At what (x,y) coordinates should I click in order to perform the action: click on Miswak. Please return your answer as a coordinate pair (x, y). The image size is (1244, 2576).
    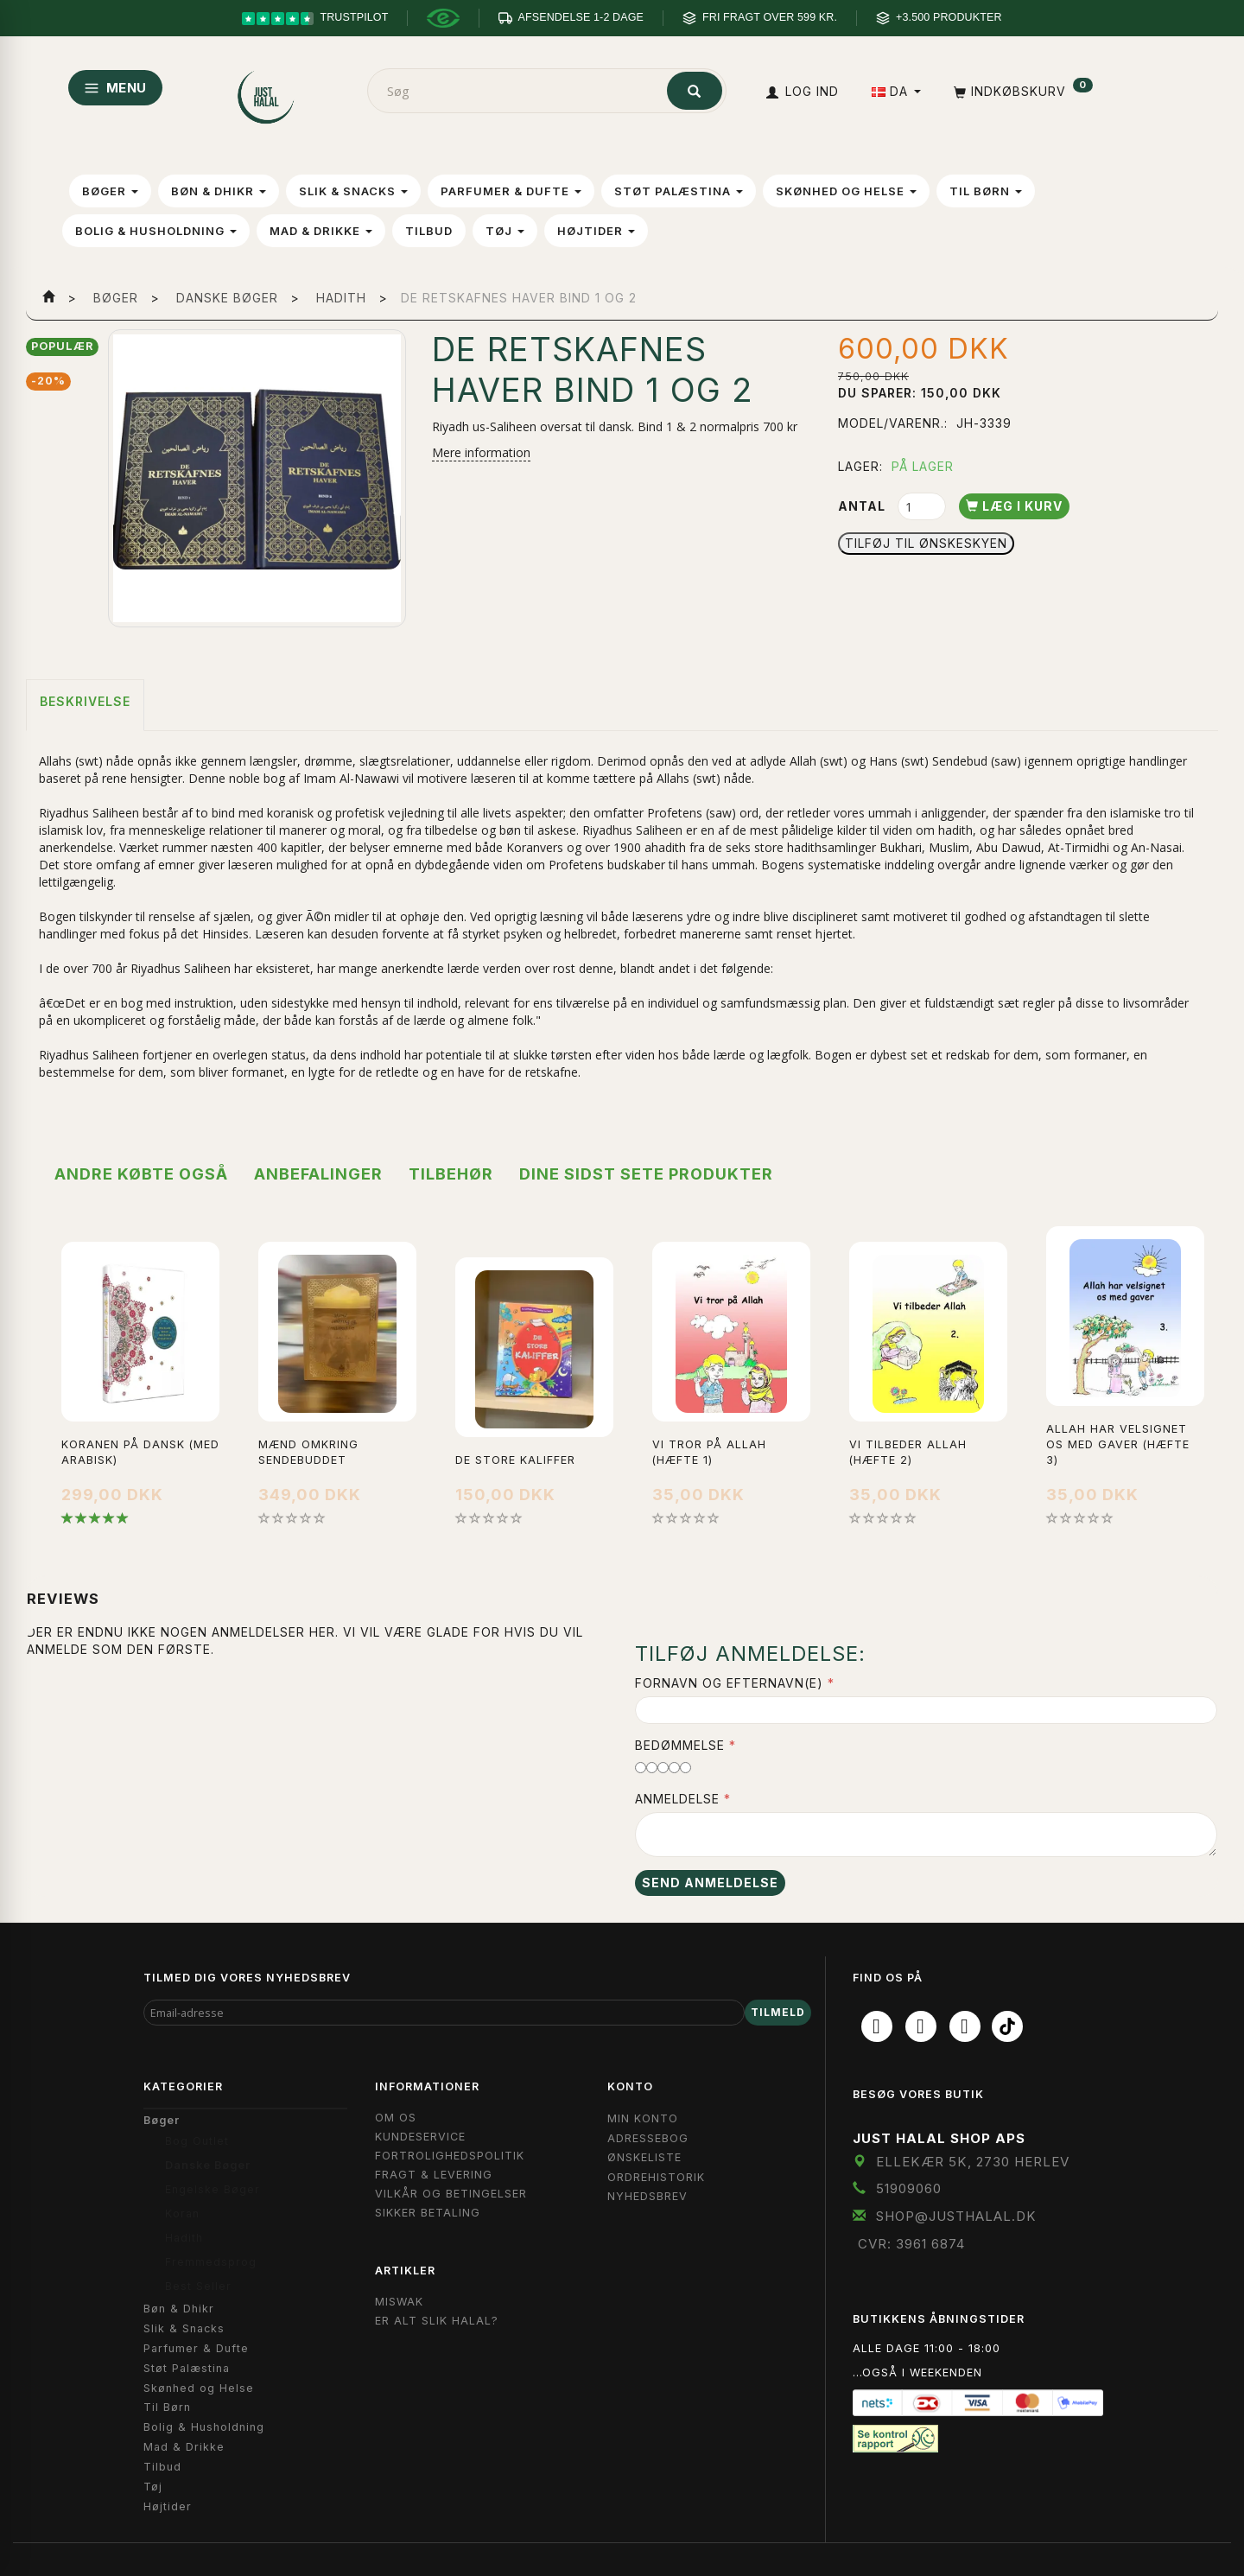
    Looking at the image, I should click on (399, 2301).